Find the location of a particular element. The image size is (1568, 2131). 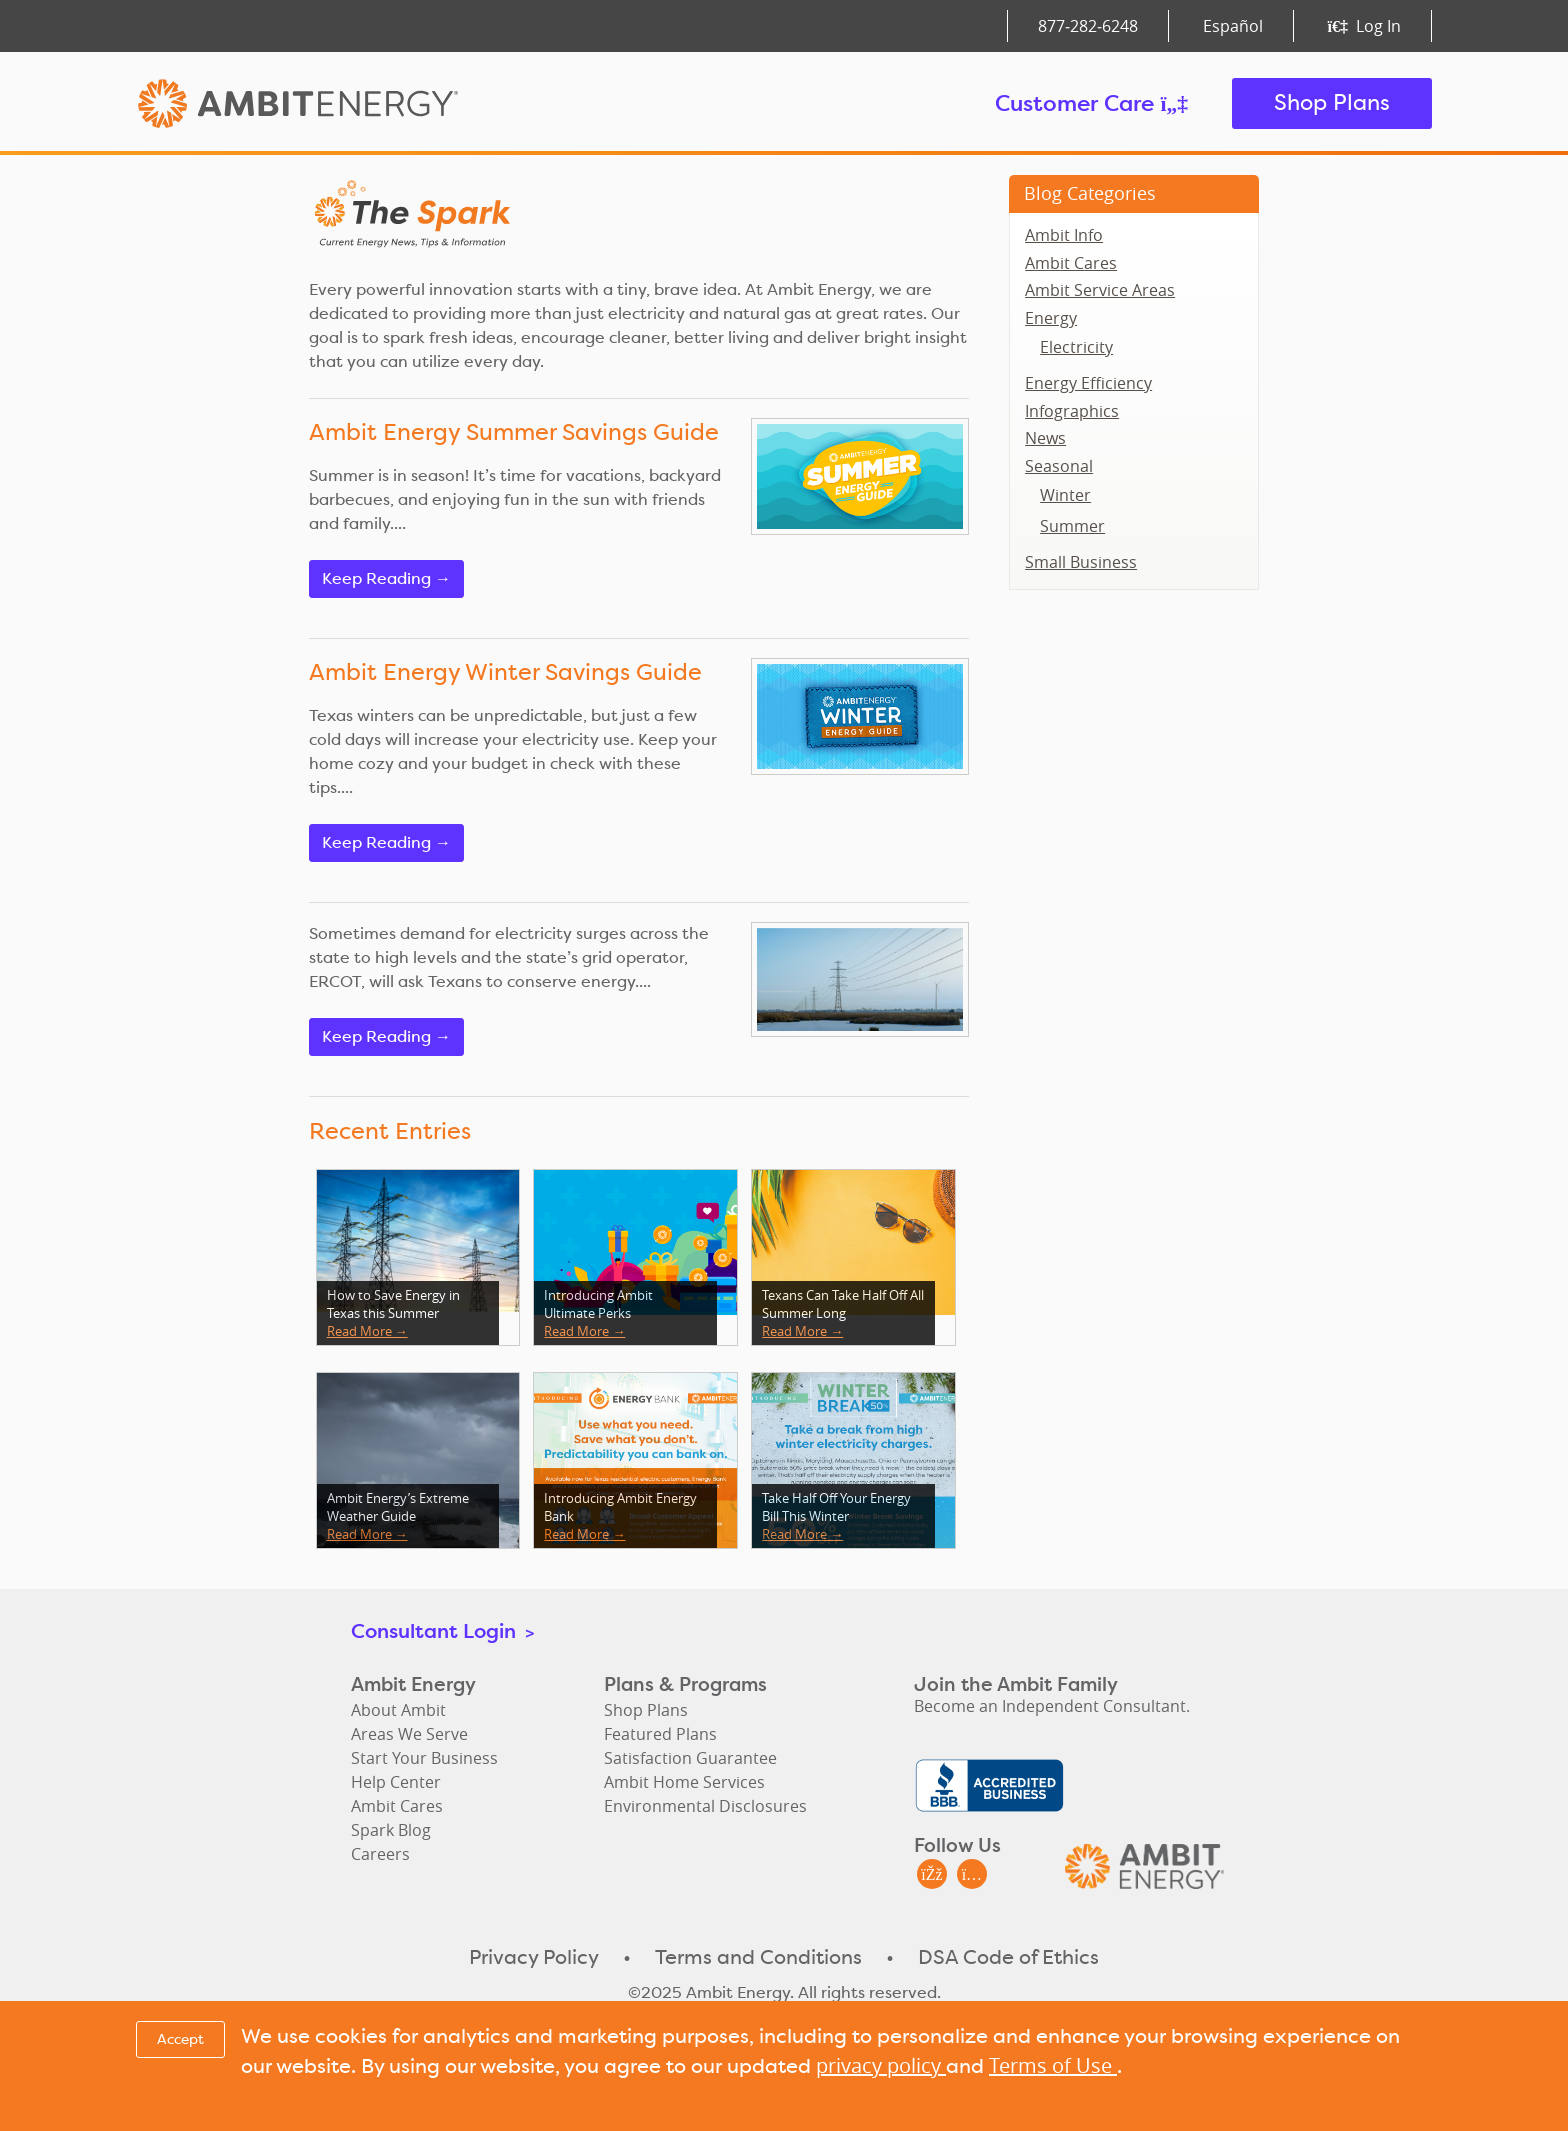

Ambit Home Services is located at coordinates (684, 1782).